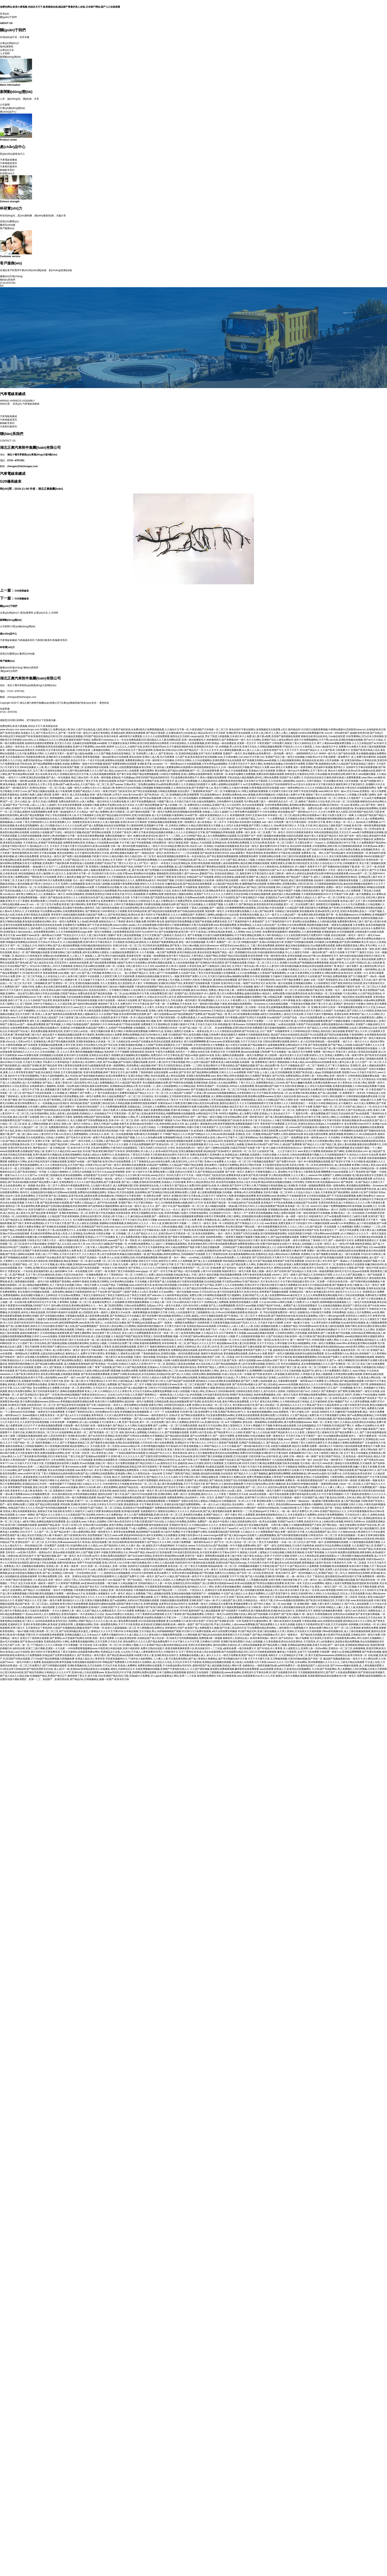 The image size is (387, 2576). What do you see at coordinates (243, 1463) in the screenshot?
I see `国语毛片免费观看,五月激情综合网,2028天天操天天爽,精品免费黄色视频` at bounding box center [243, 1463].